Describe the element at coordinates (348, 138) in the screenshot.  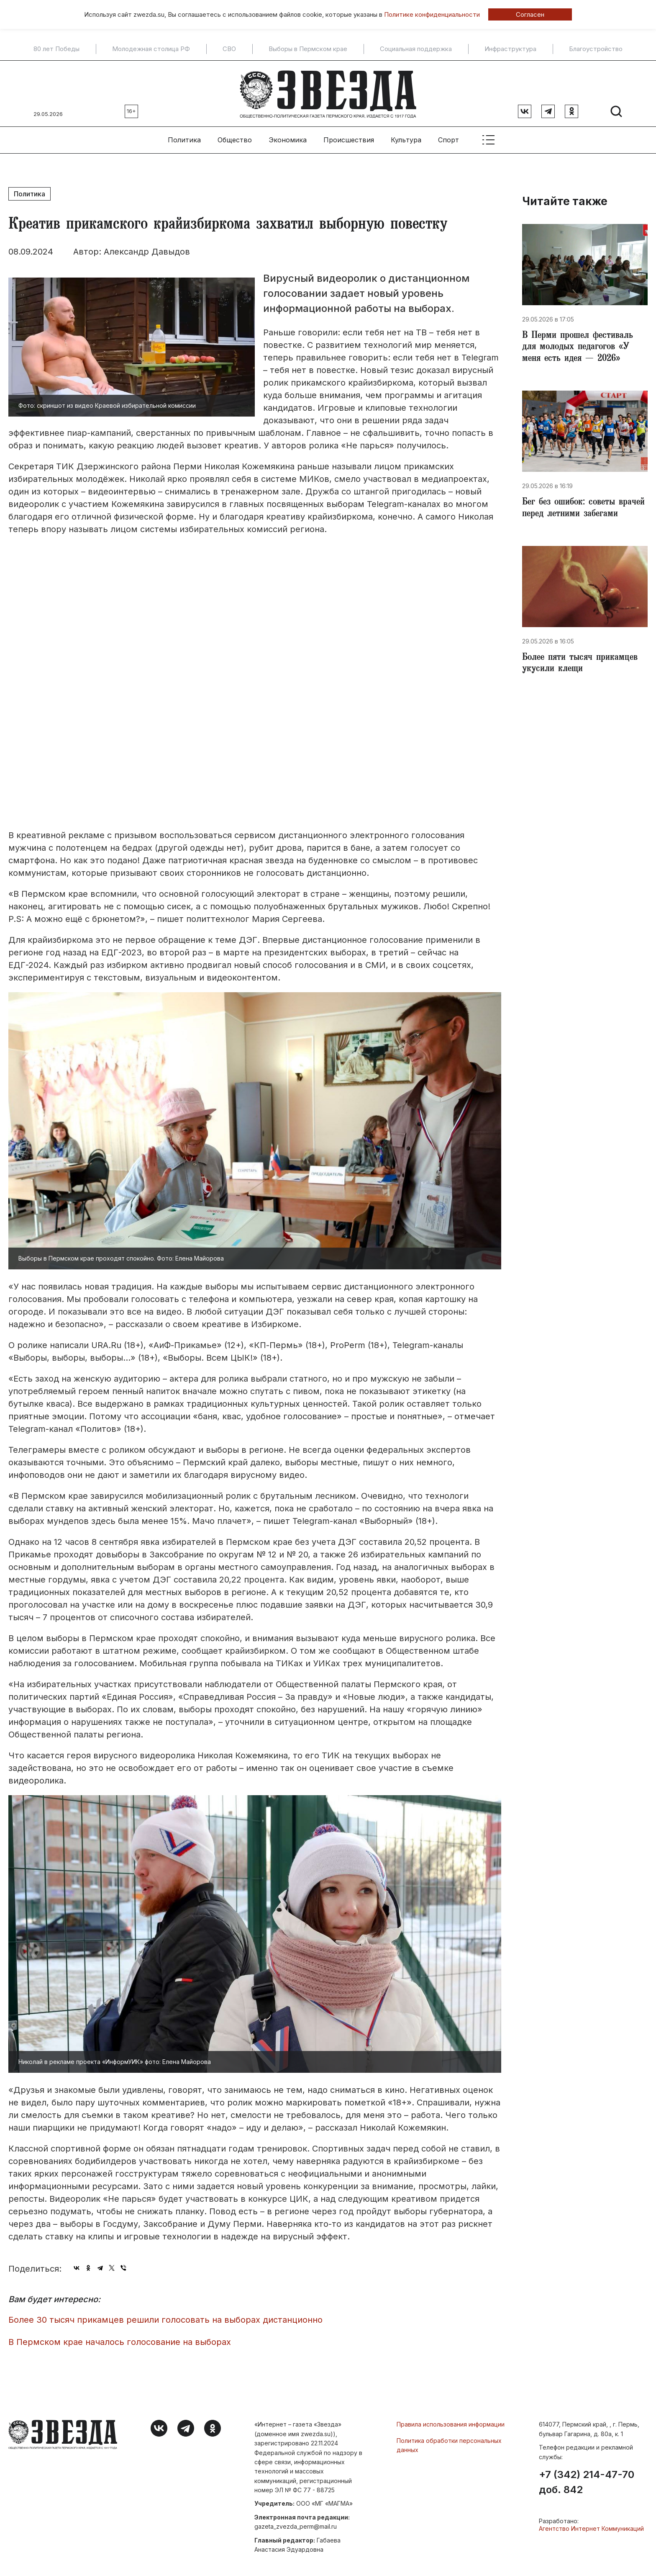
I see `Происшествия` at that location.